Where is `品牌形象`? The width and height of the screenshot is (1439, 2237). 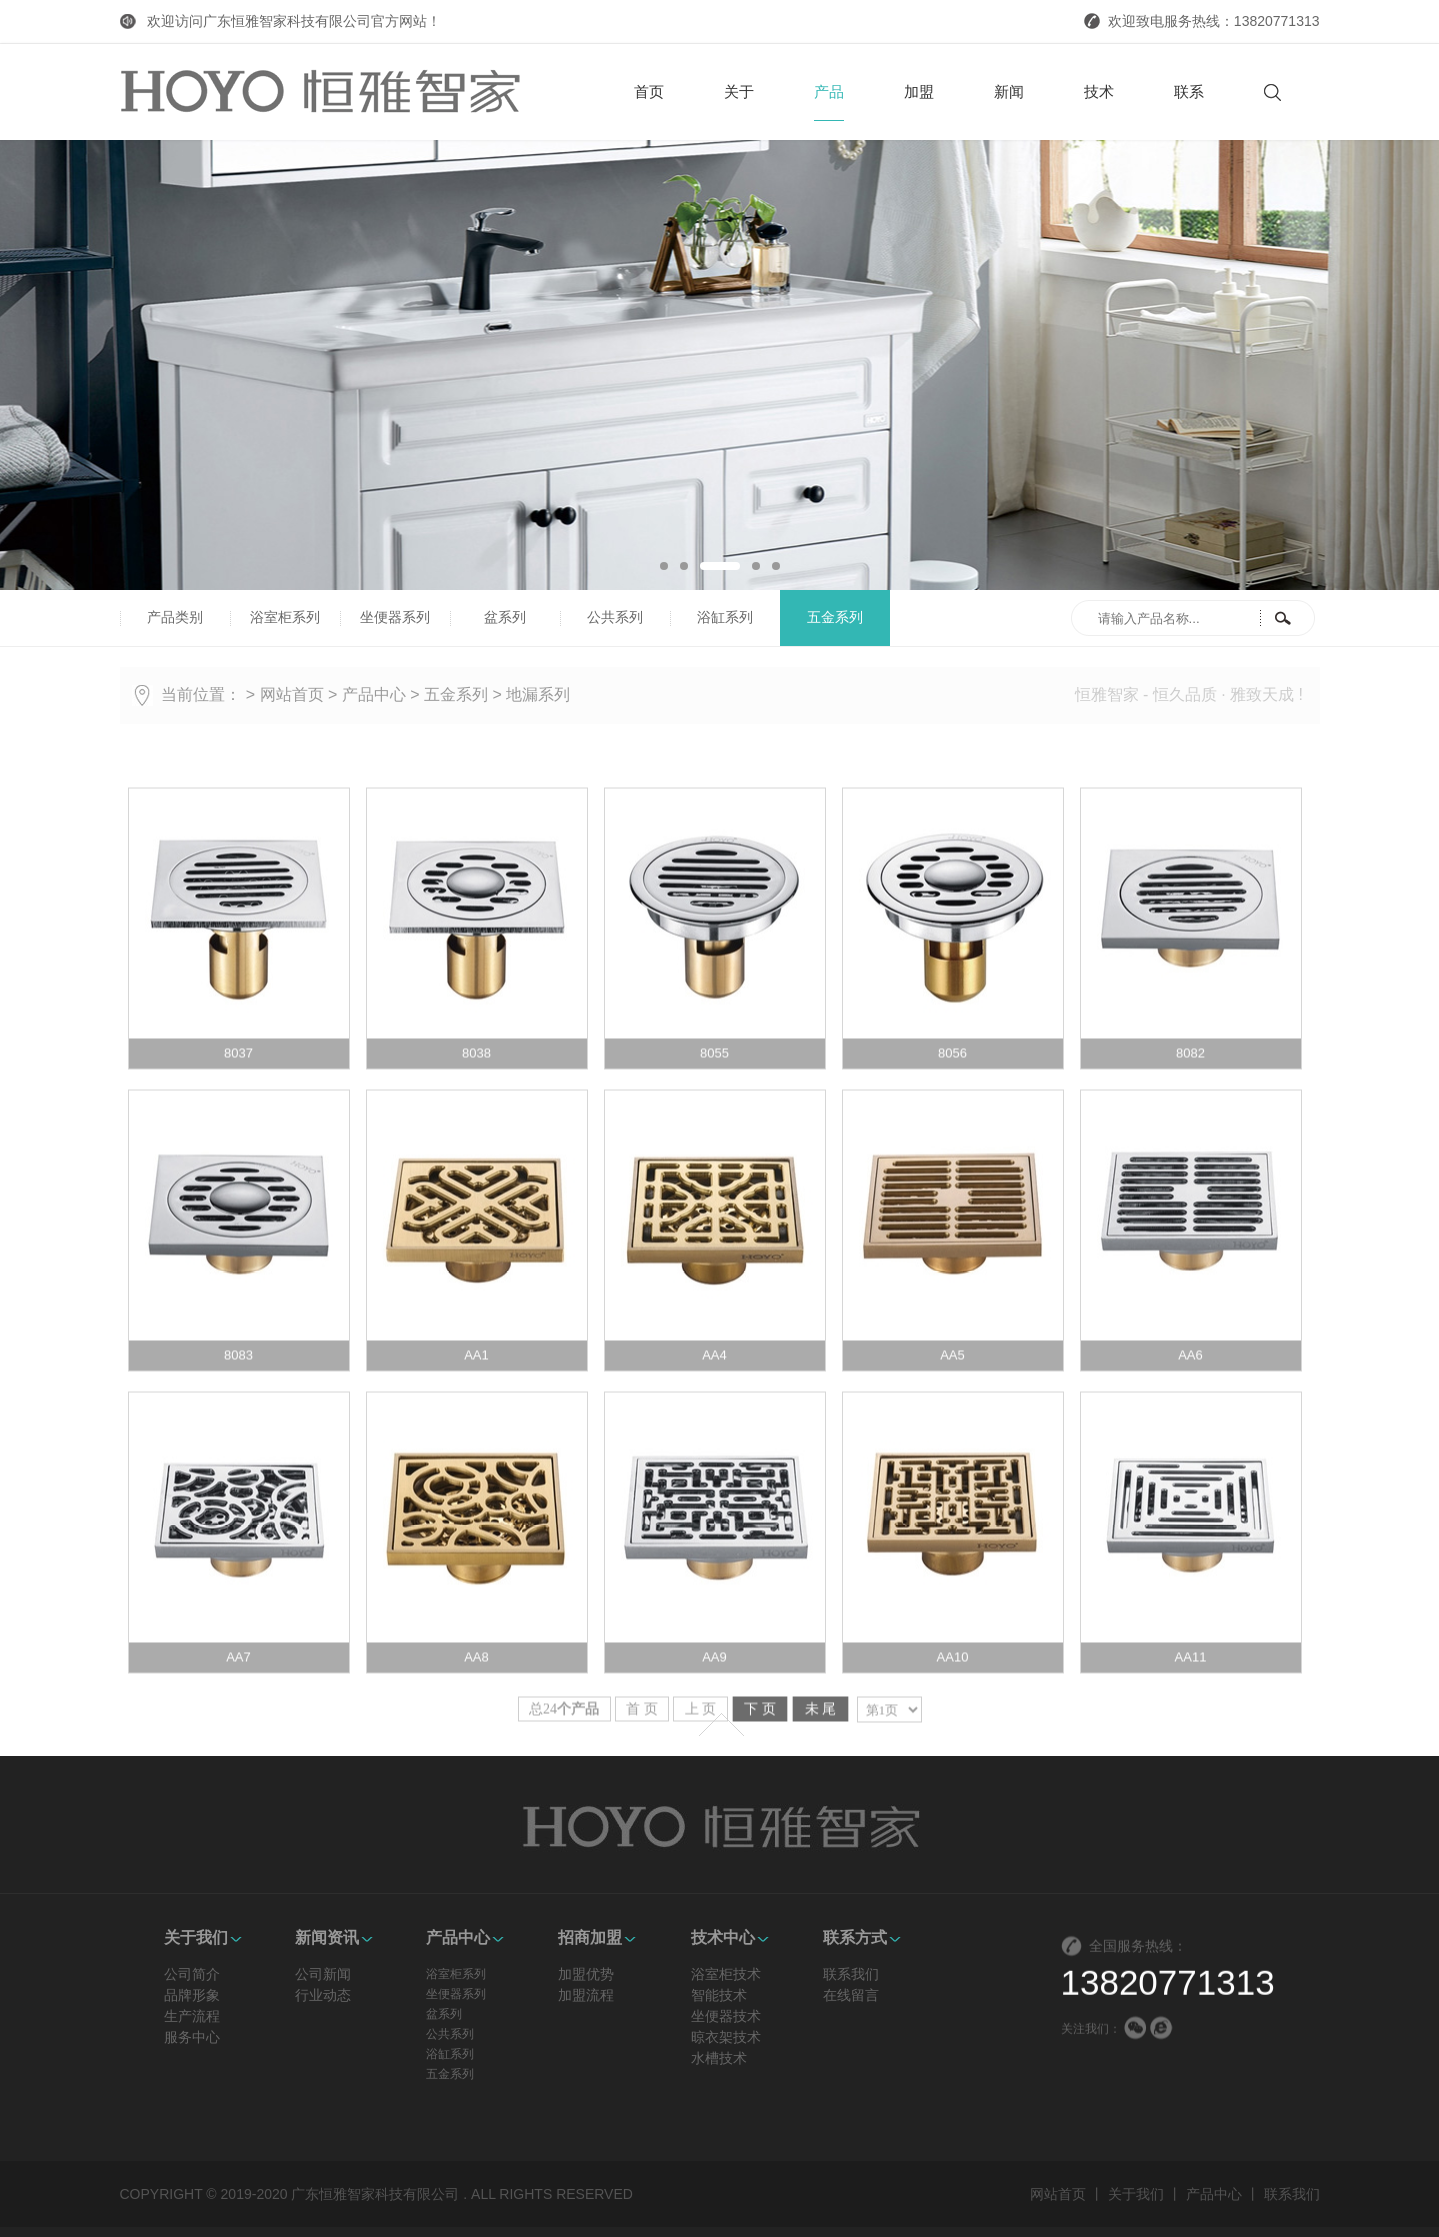 品牌形象 is located at coordinates (192, 2225).